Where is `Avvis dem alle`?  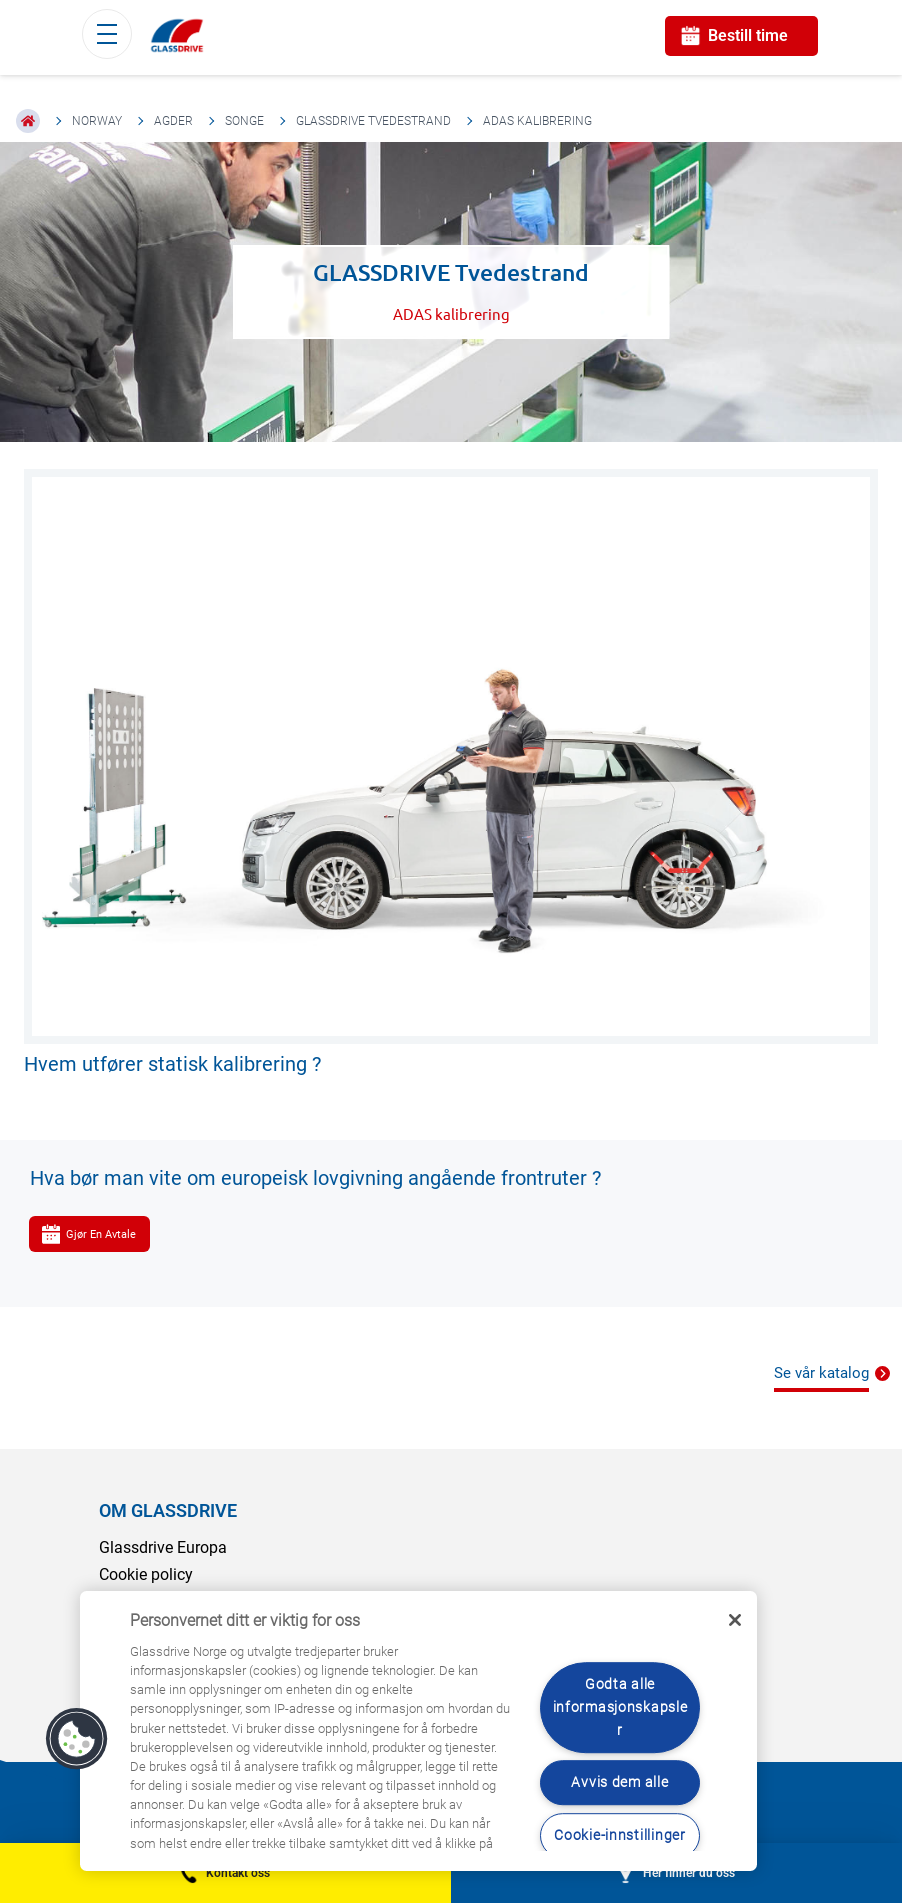 Avvis dem alle is located at coordinates (619, 1783).